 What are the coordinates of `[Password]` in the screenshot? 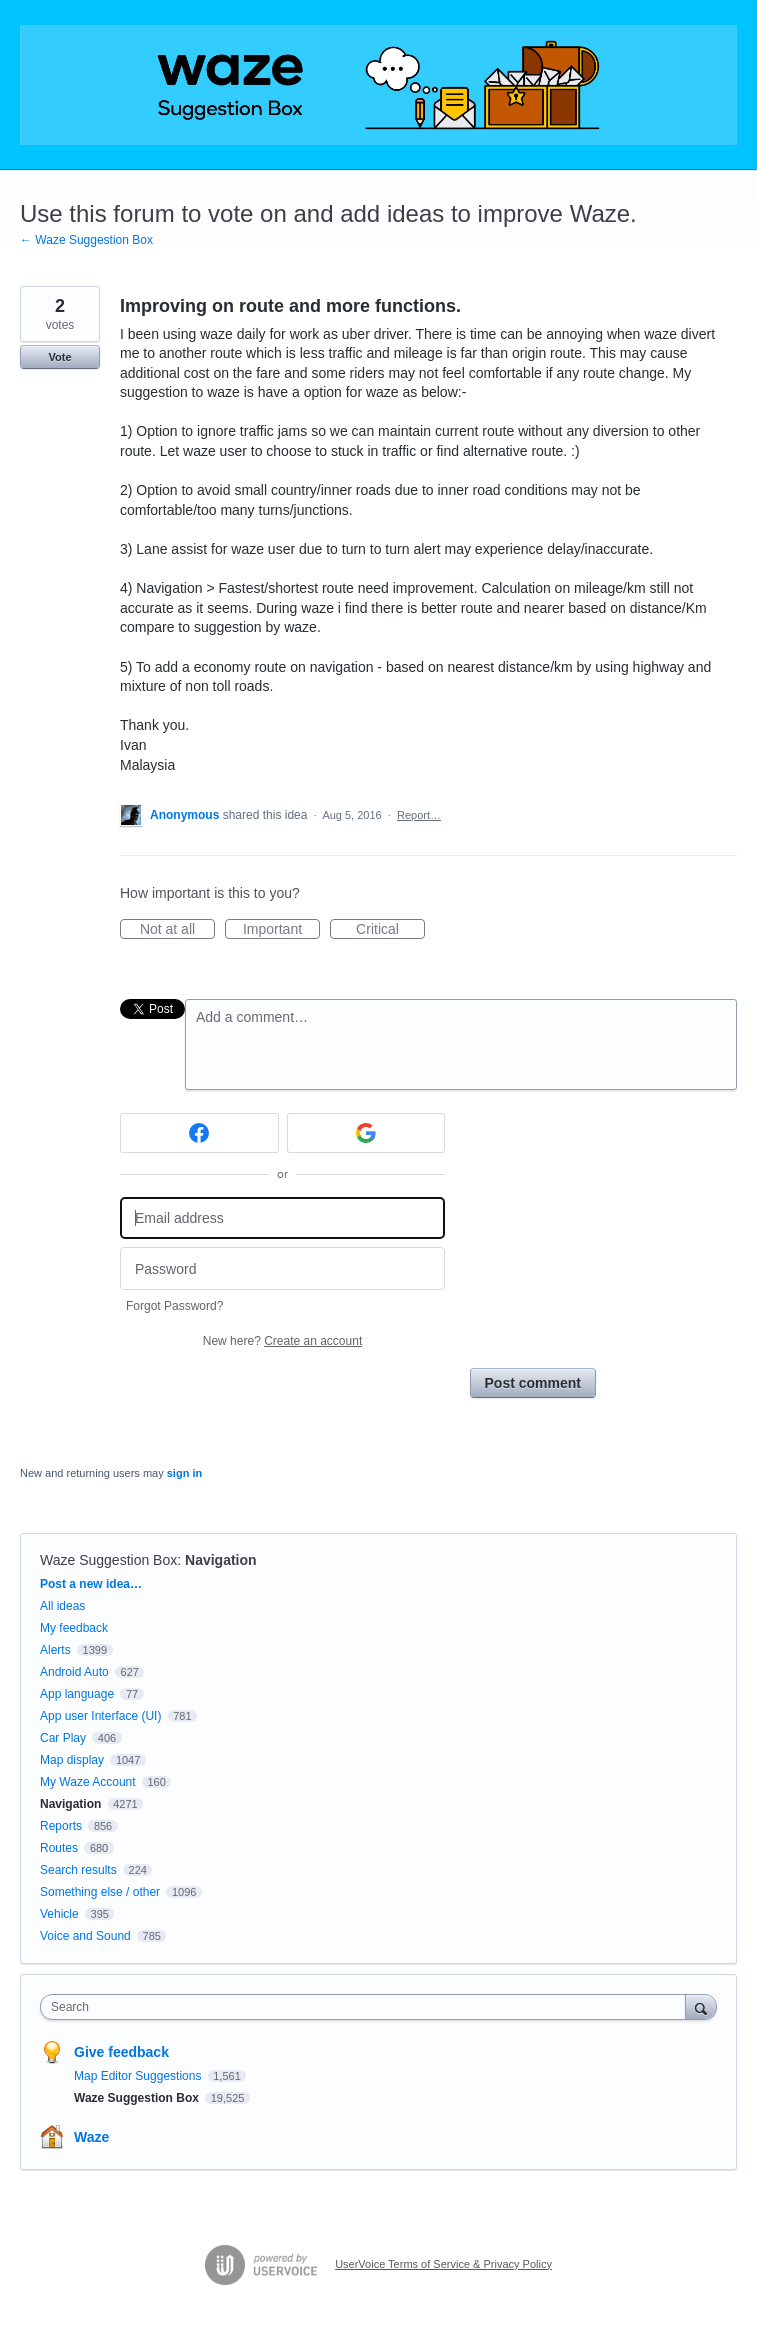 It's located at (282, 1268).